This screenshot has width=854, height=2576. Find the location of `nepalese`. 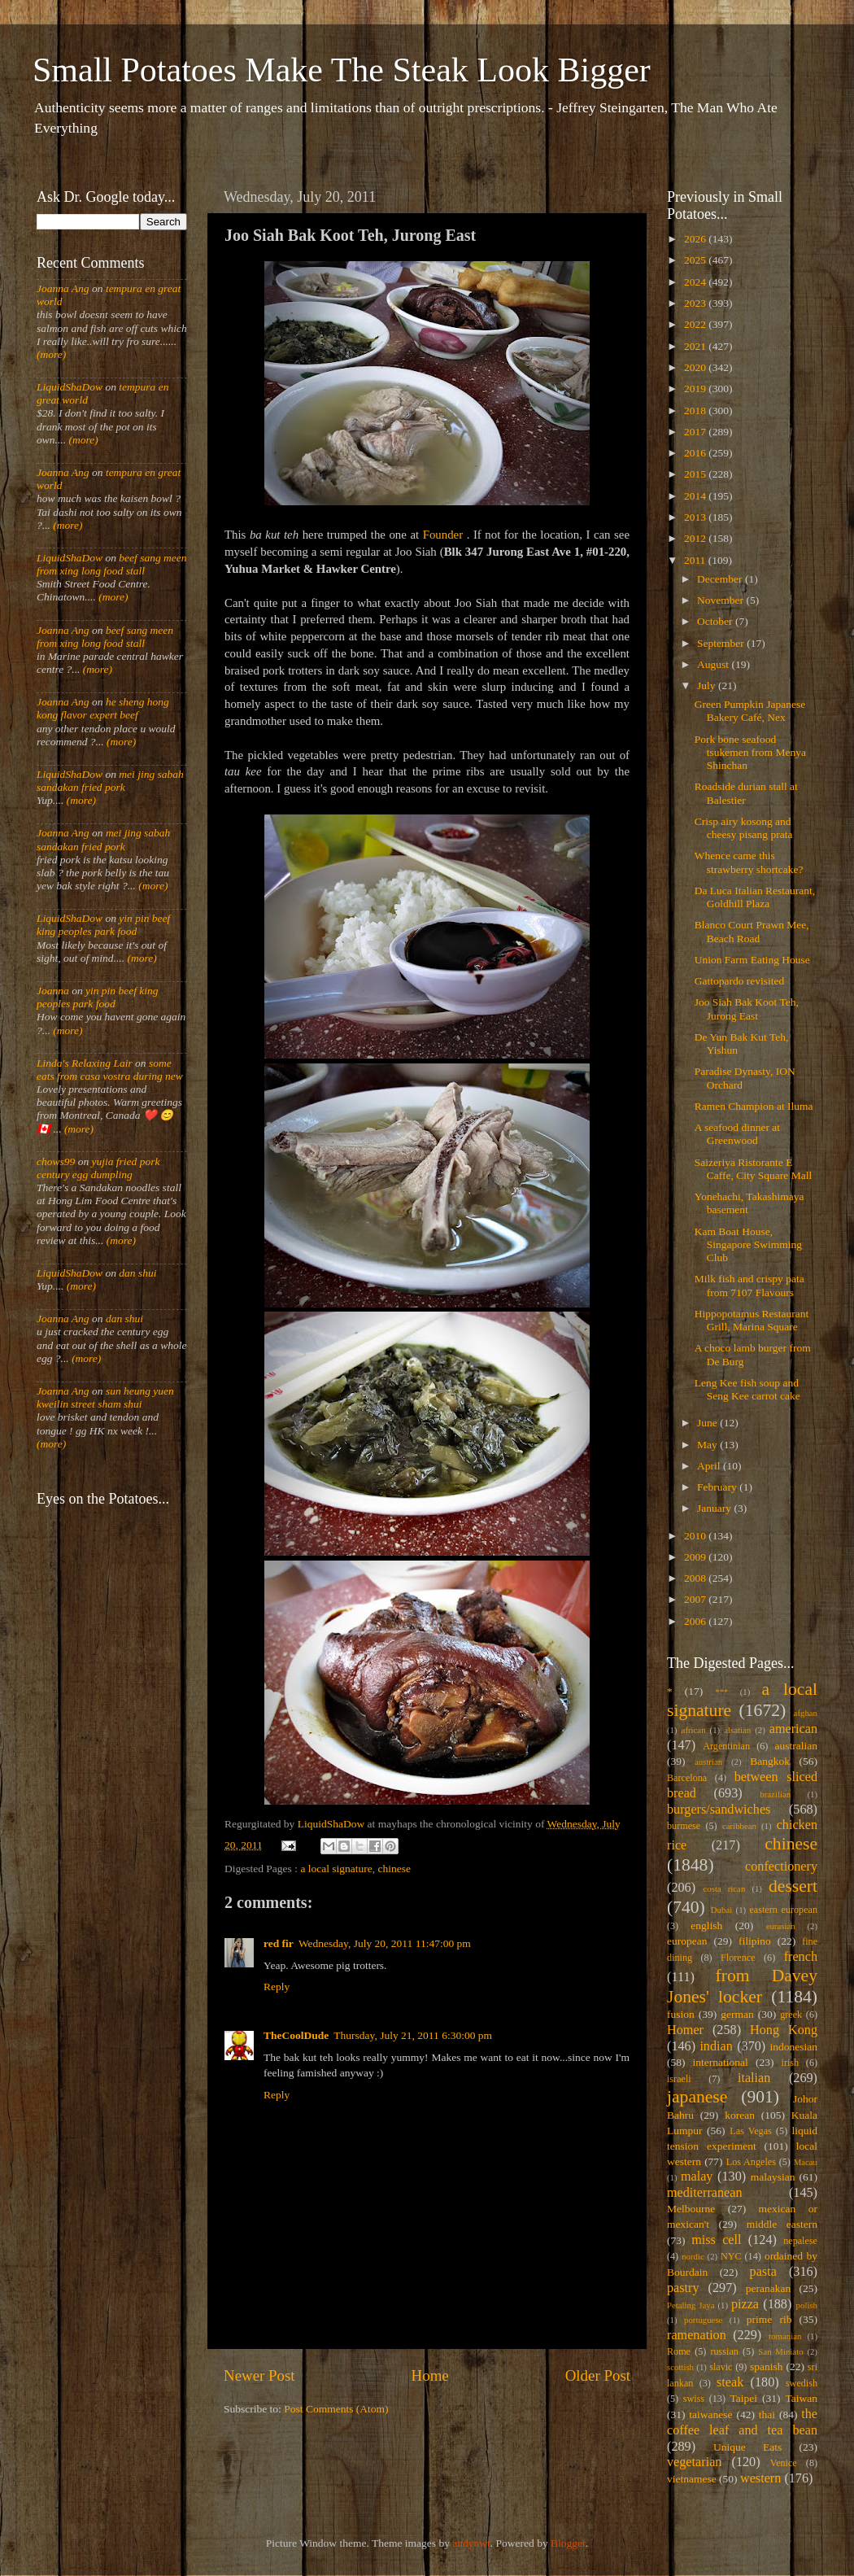

nepalese is located at coordinates (800, 2240).